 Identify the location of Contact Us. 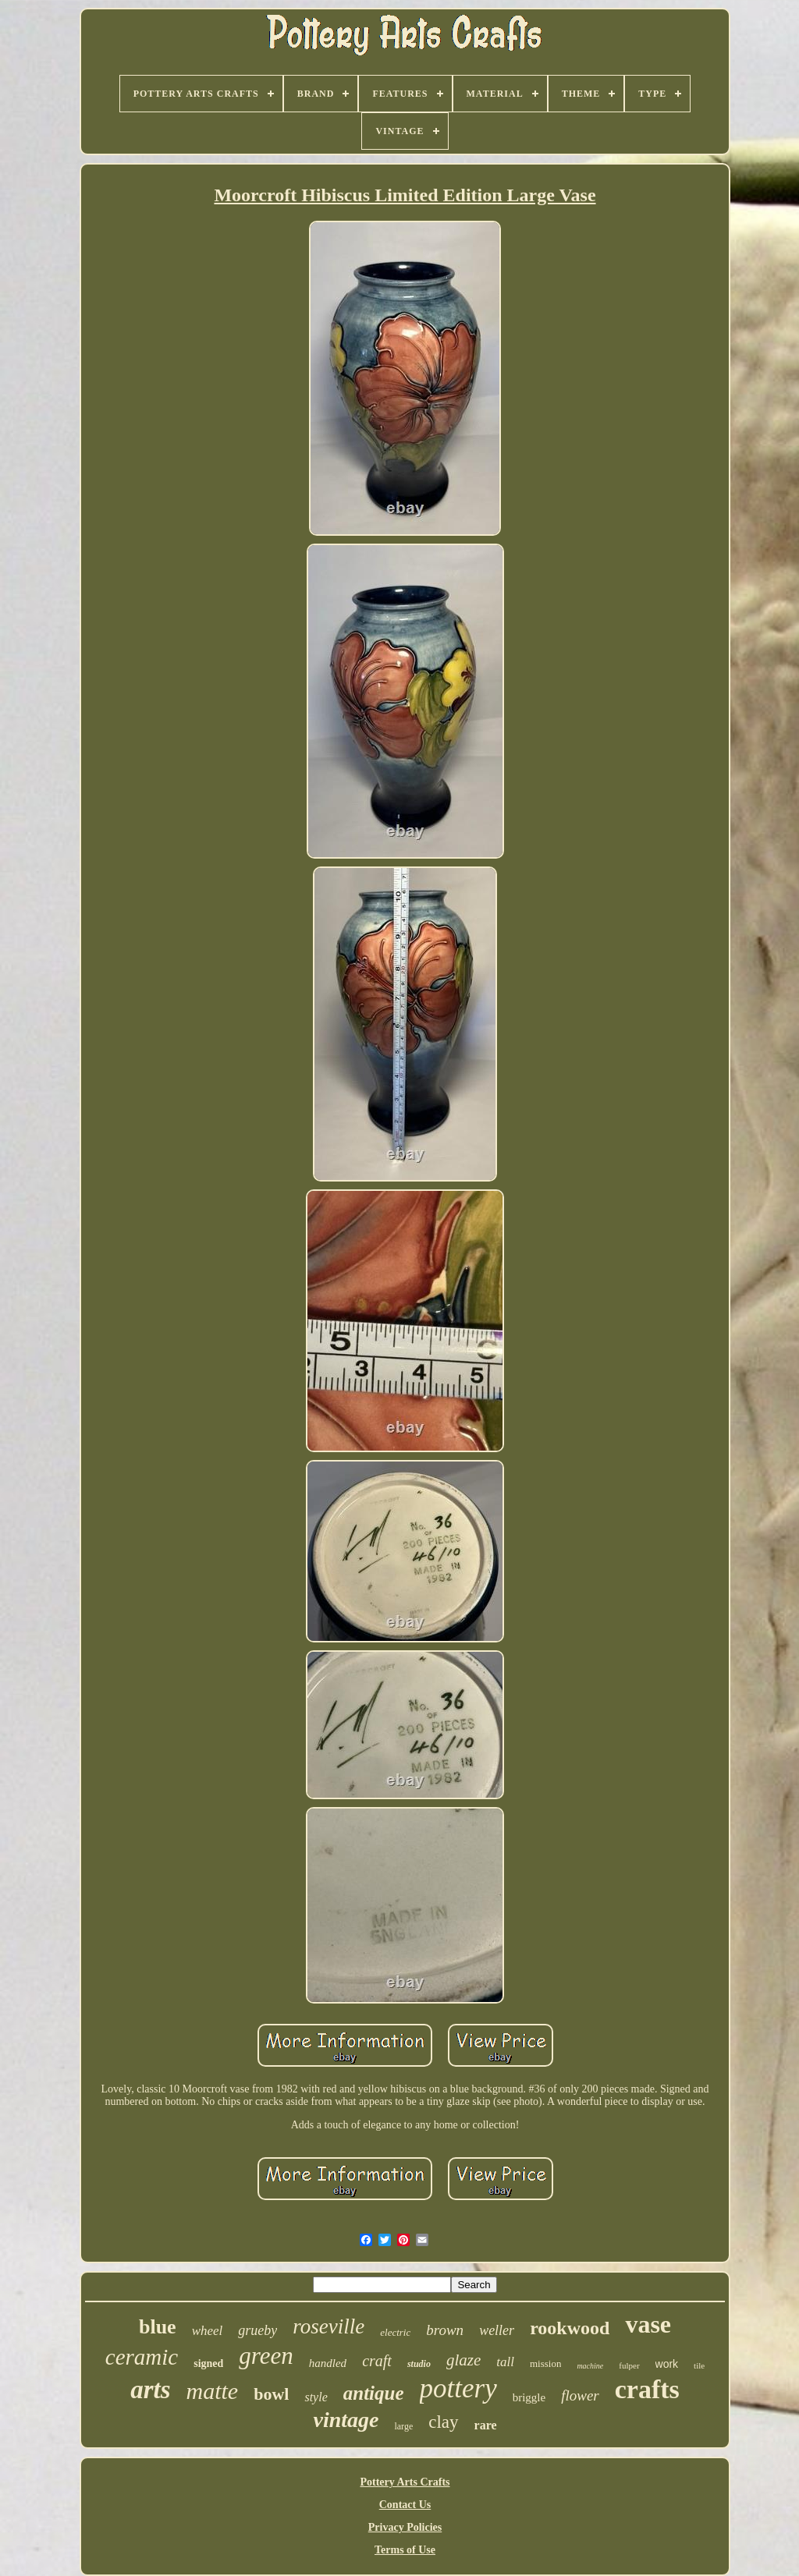
(405, 2504).